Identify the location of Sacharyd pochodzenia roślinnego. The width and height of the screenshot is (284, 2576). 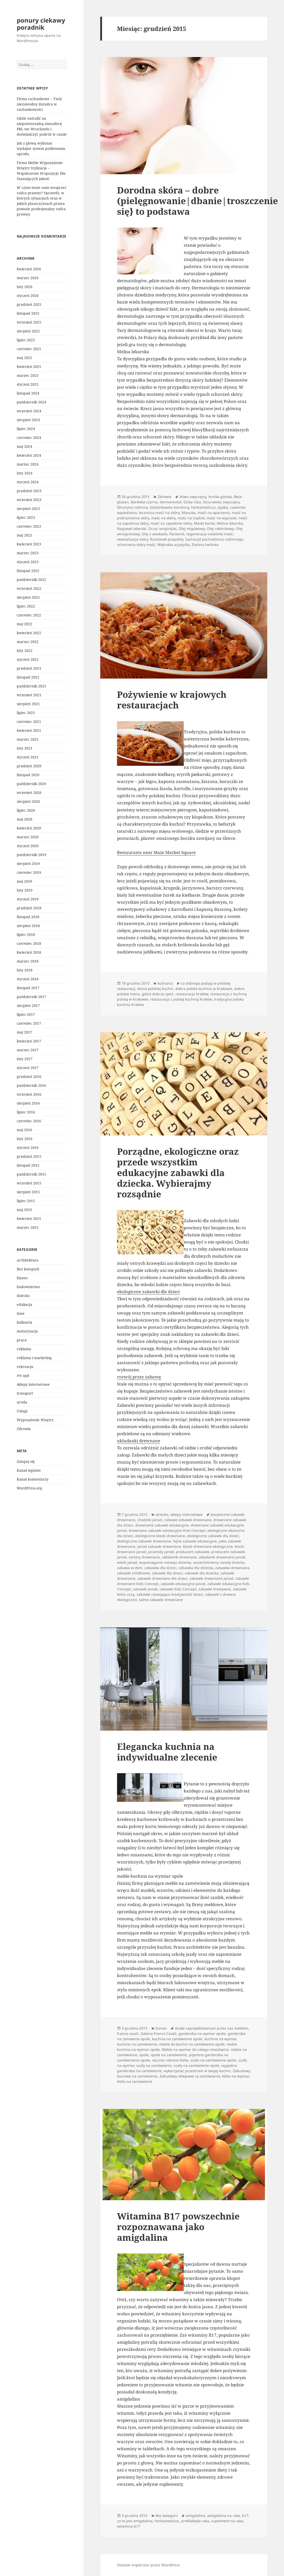
(214, 539).